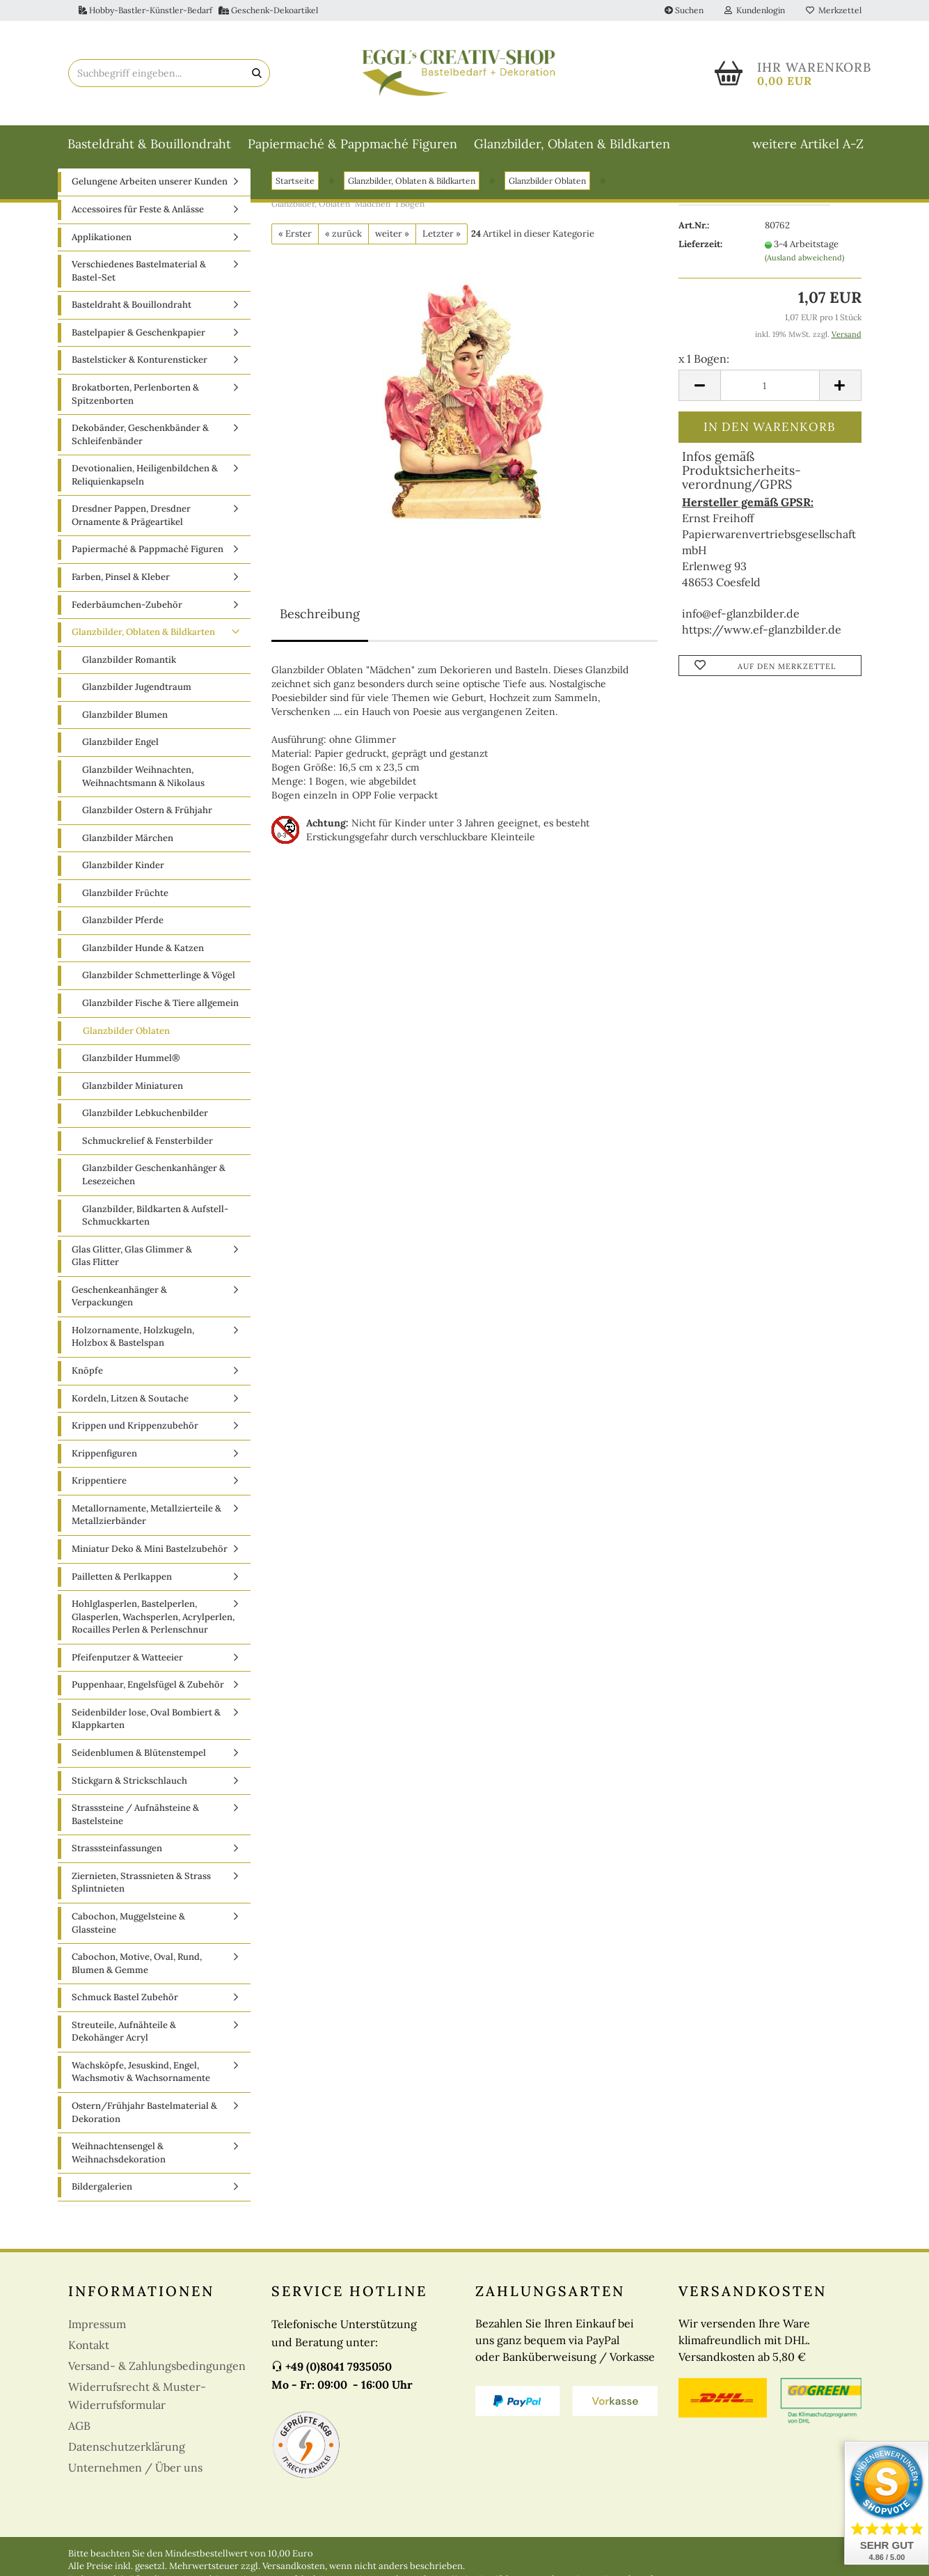 The image size is (929, 2576). I want to click on Merkzettel, so click(833, 10).